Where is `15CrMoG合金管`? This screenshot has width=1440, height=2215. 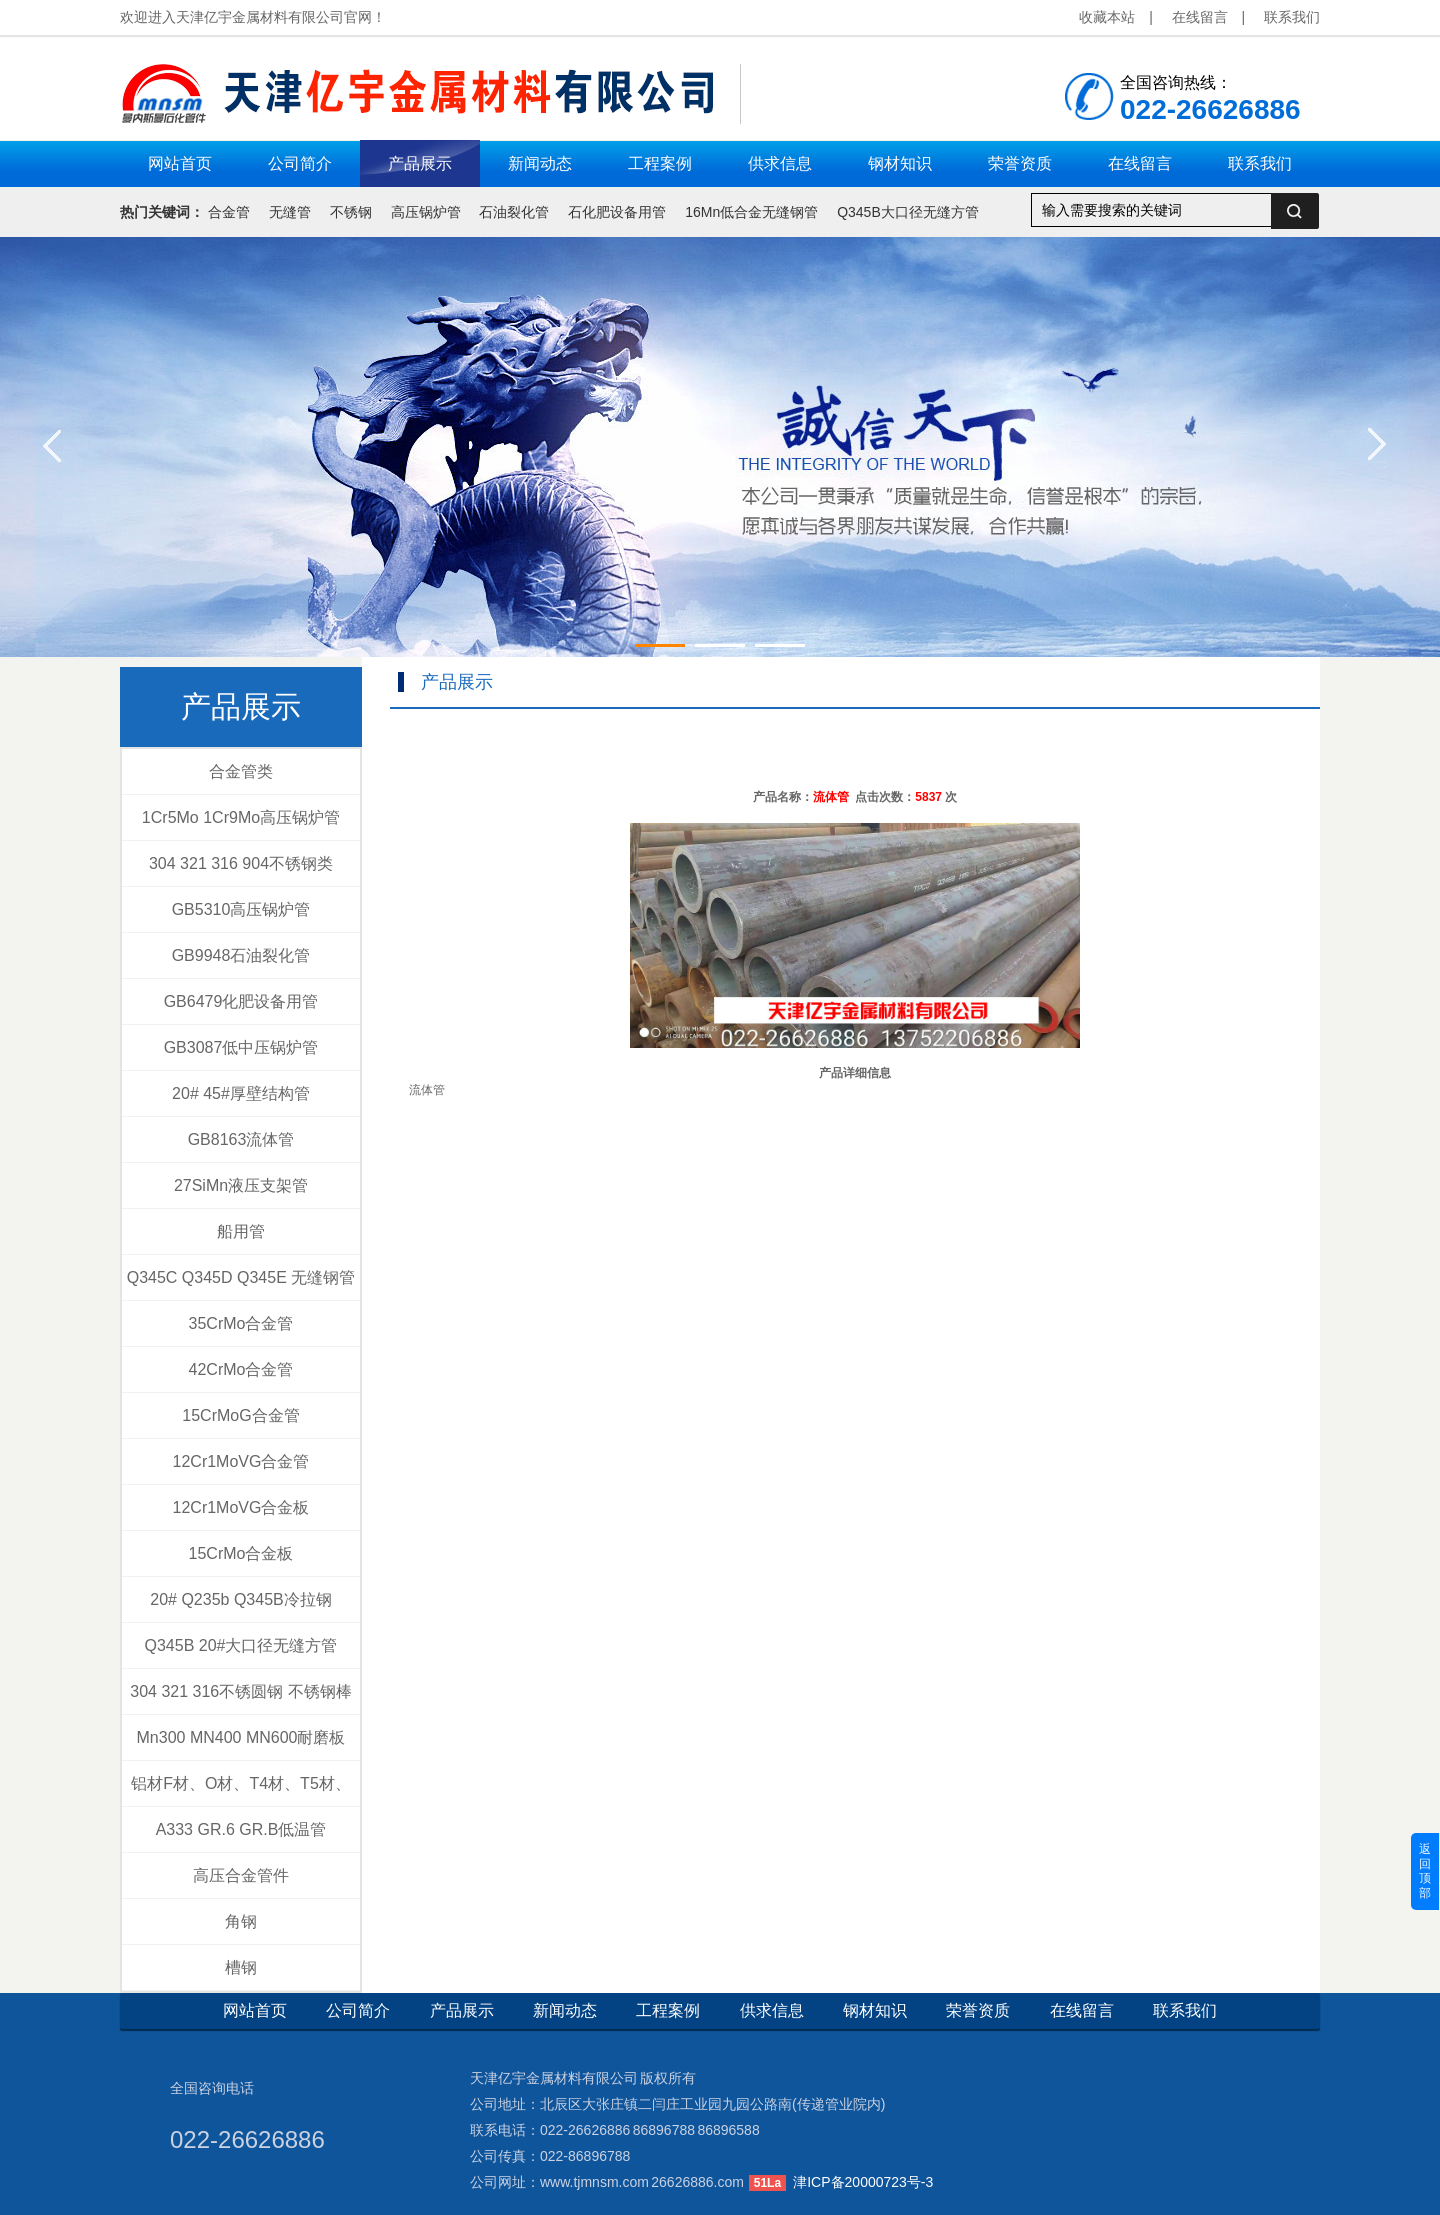 15CrMoG合金管 is located at coordinates (240, 1415).